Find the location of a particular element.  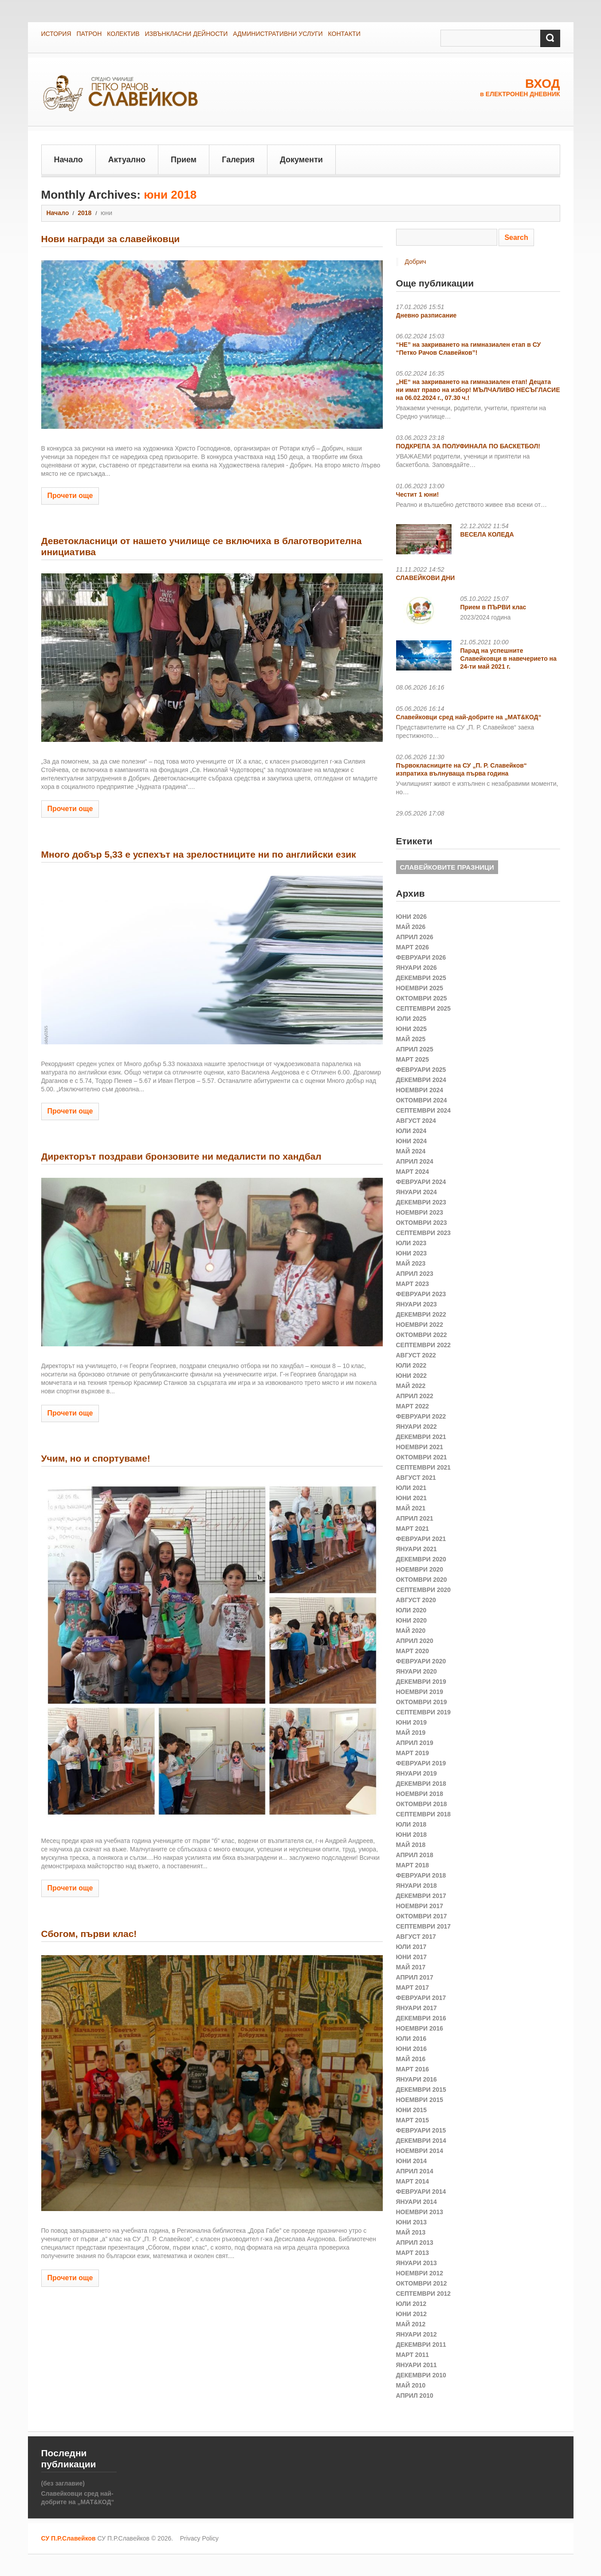

юни 2015 is located at coordinates (411, 2109).